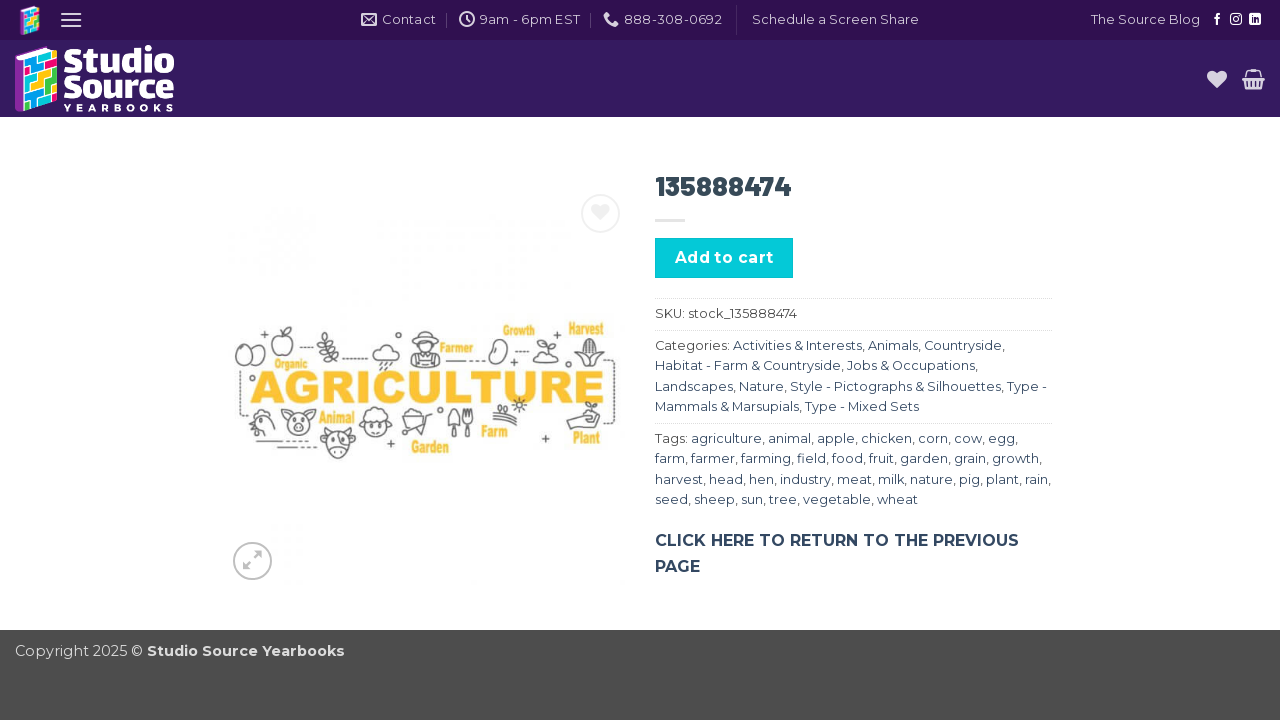  I want to click on Activities & Interests, so click(797, 345).